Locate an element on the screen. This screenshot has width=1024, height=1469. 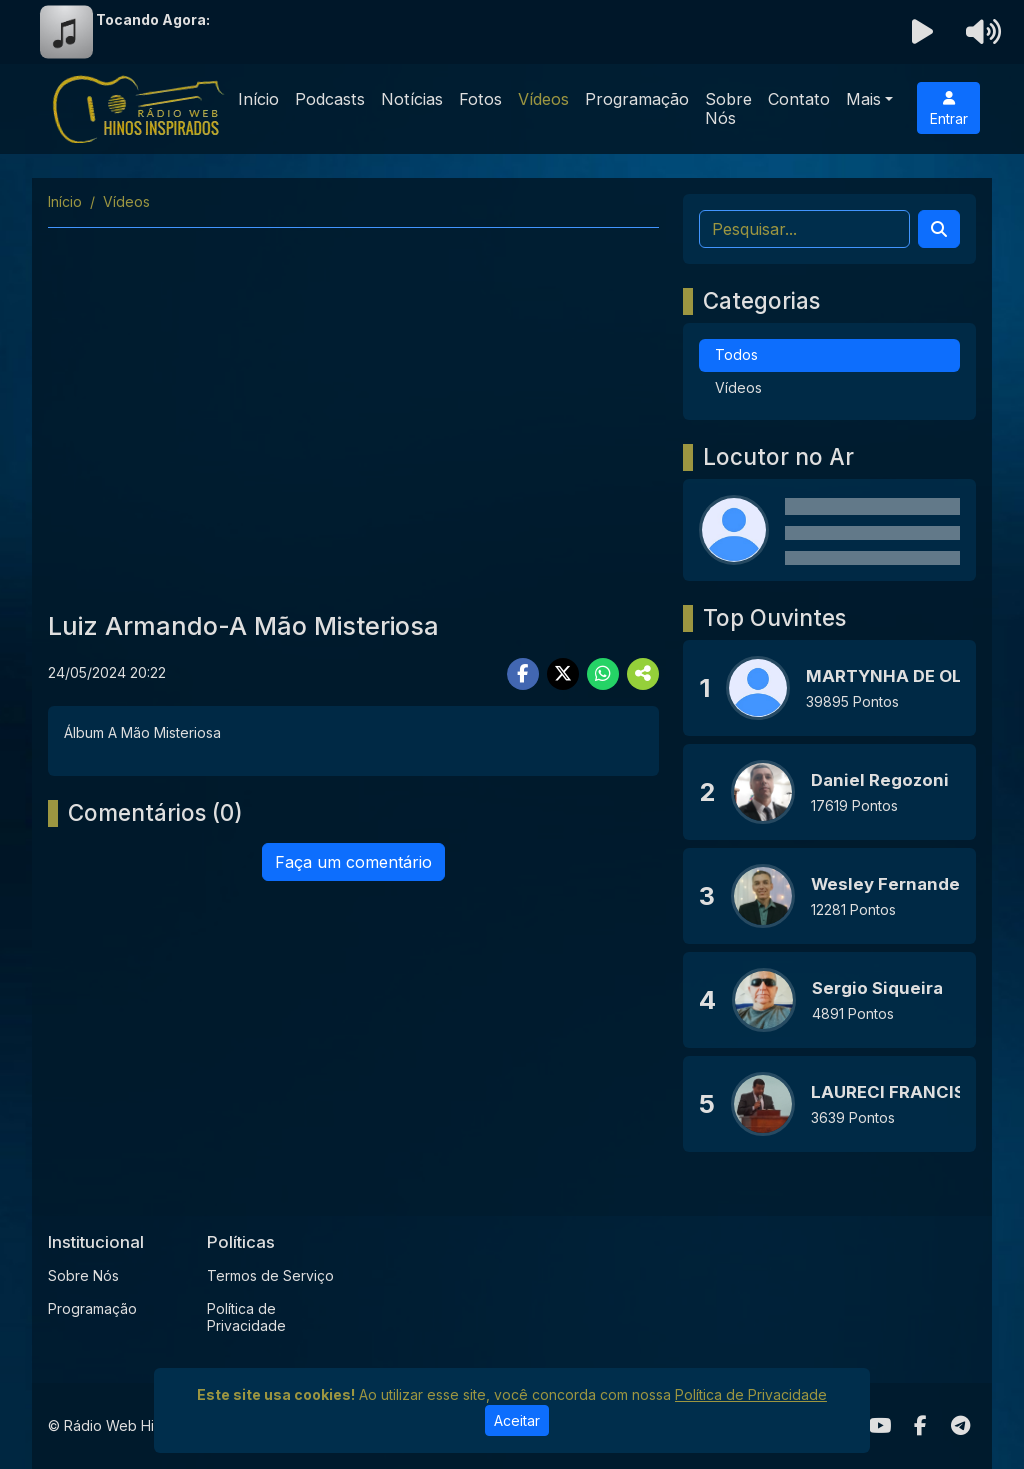
Programação is located at coordinates (637, 99).